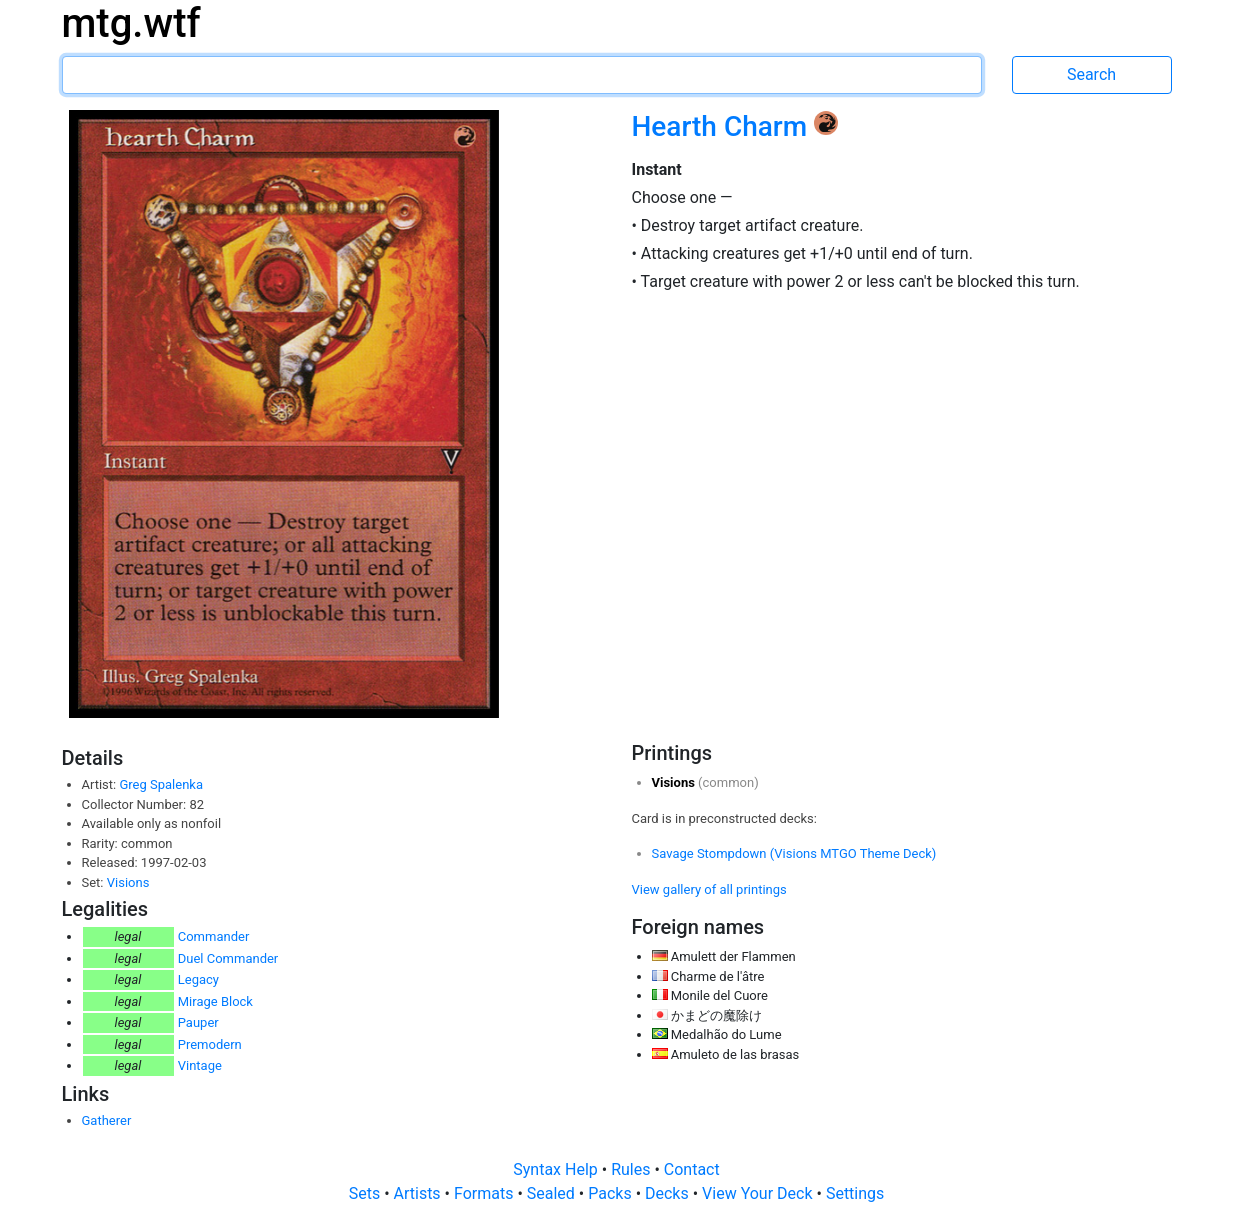 This screenshot has height=1214, width=1233. I want to click on Hearth Charm, so click(723, 126).